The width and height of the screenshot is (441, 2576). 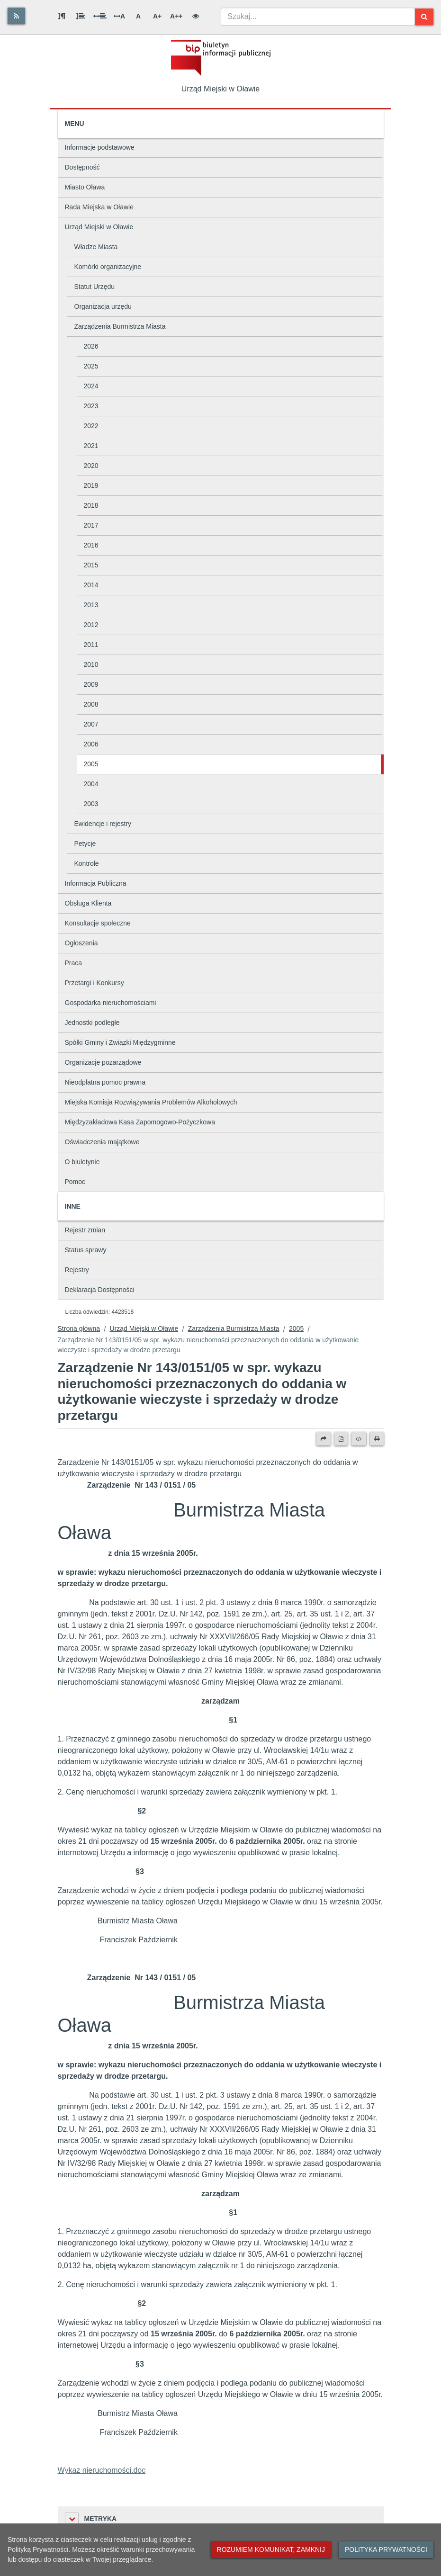 What do you see at coordinates (120, 1042) in the screenshot?
I see `Spółki Gminy i Związki Międzygminne` at bounding box center [120, 1042].